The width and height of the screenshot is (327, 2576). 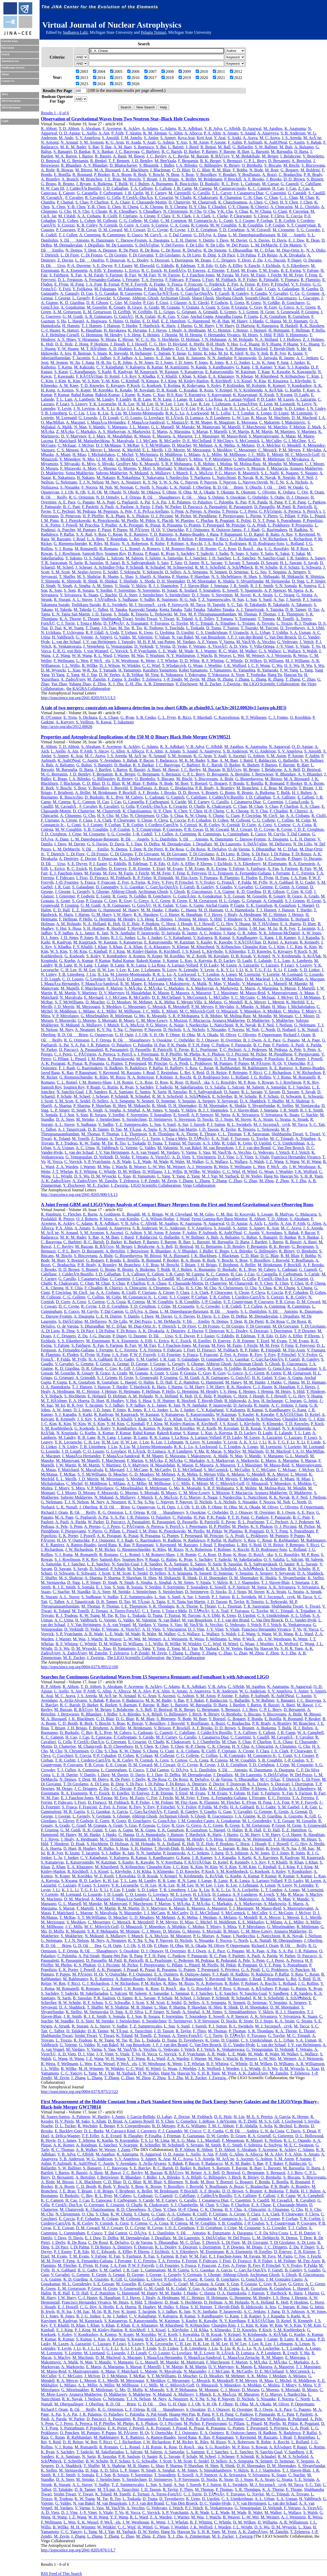 What do you see at coordinates (292, 769) in the screenshot?
I see `A. S. Bell` at bounding box center [292, 769].